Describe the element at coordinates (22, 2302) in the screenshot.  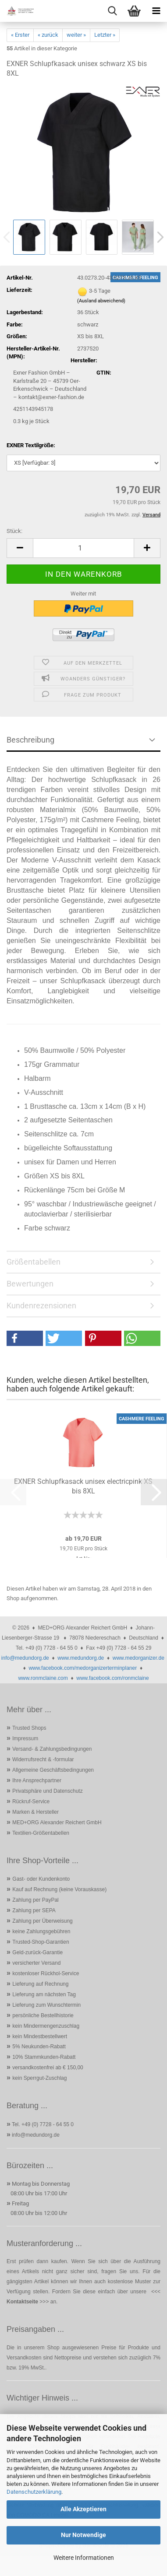
I see `Kontaktseite` at that location.